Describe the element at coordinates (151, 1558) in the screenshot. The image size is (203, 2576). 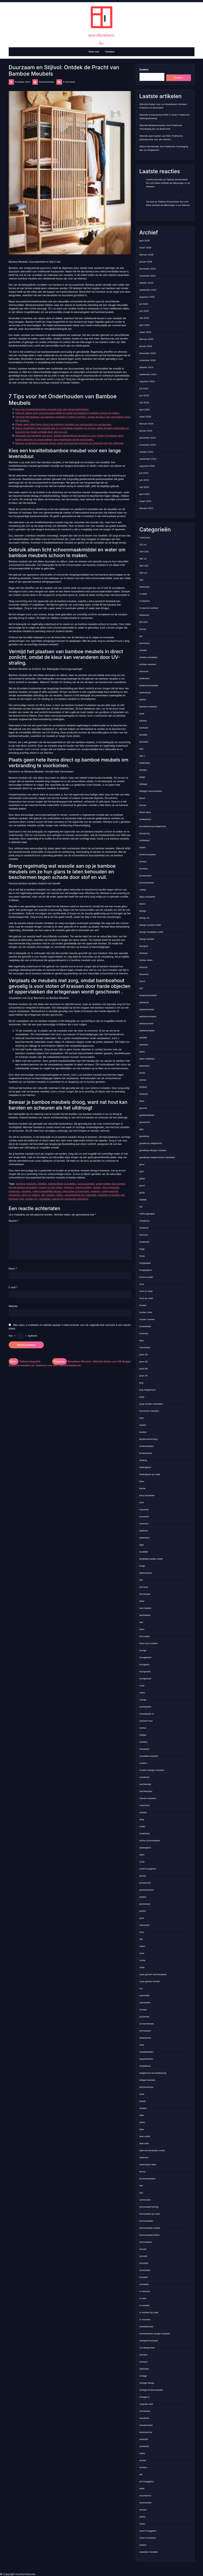
I see `landelijke kasten outlet` at that location.